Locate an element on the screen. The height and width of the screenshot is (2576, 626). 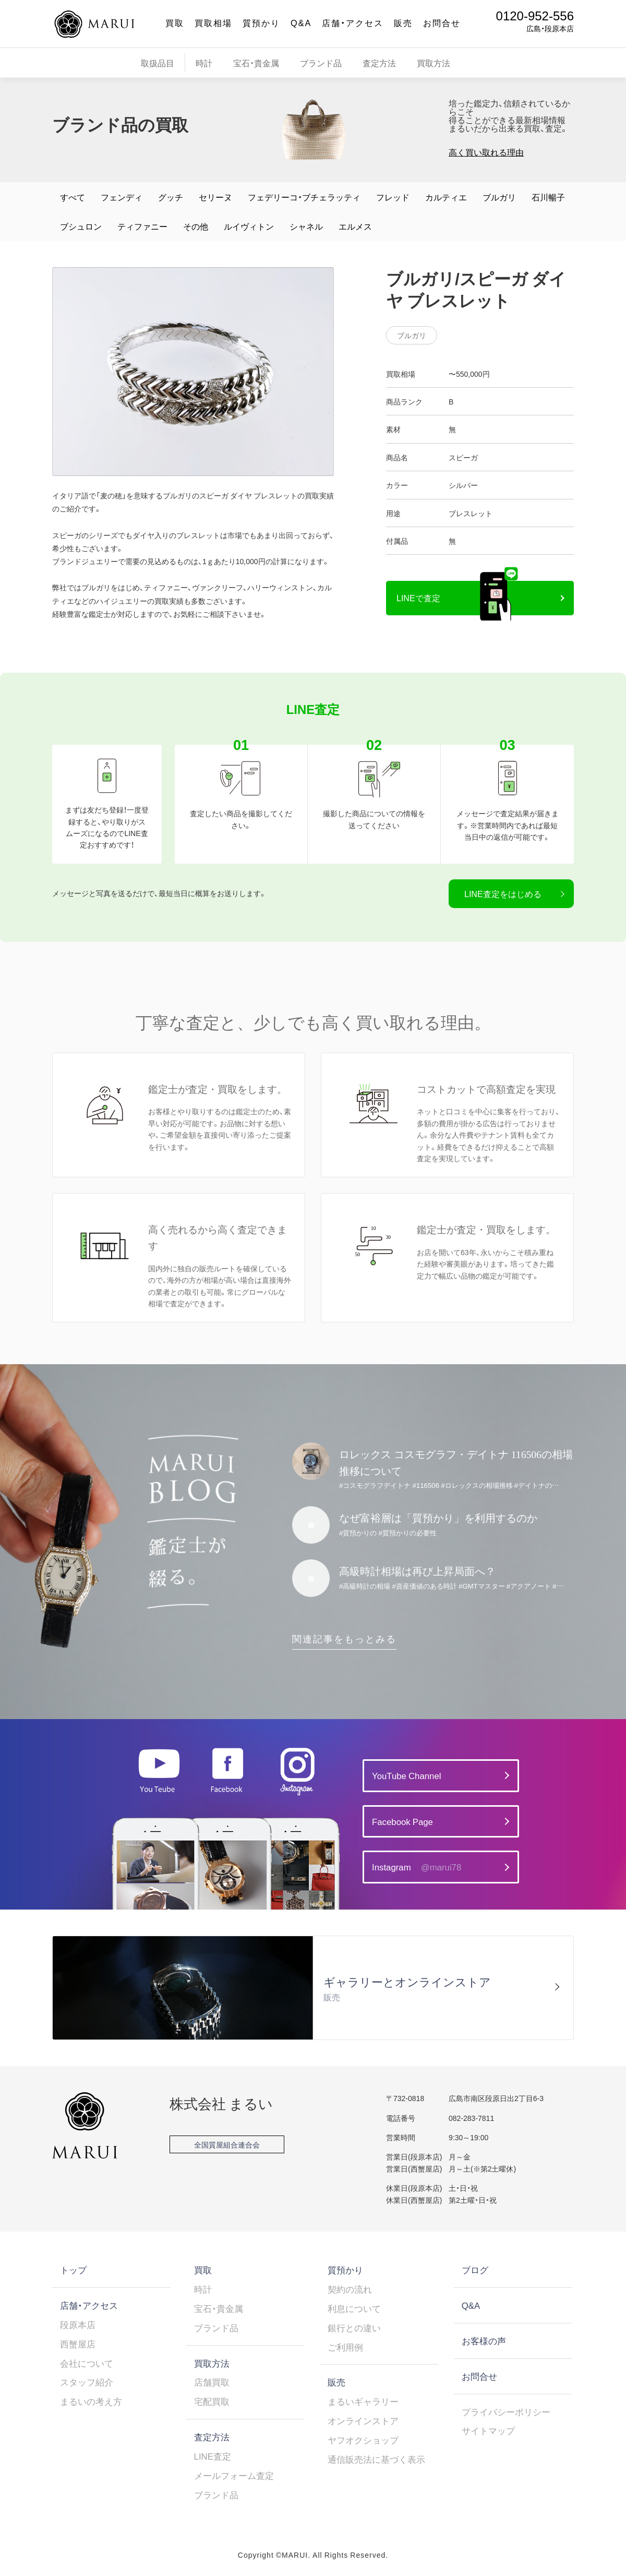
査定方法 is located at coordinates (379, 62).